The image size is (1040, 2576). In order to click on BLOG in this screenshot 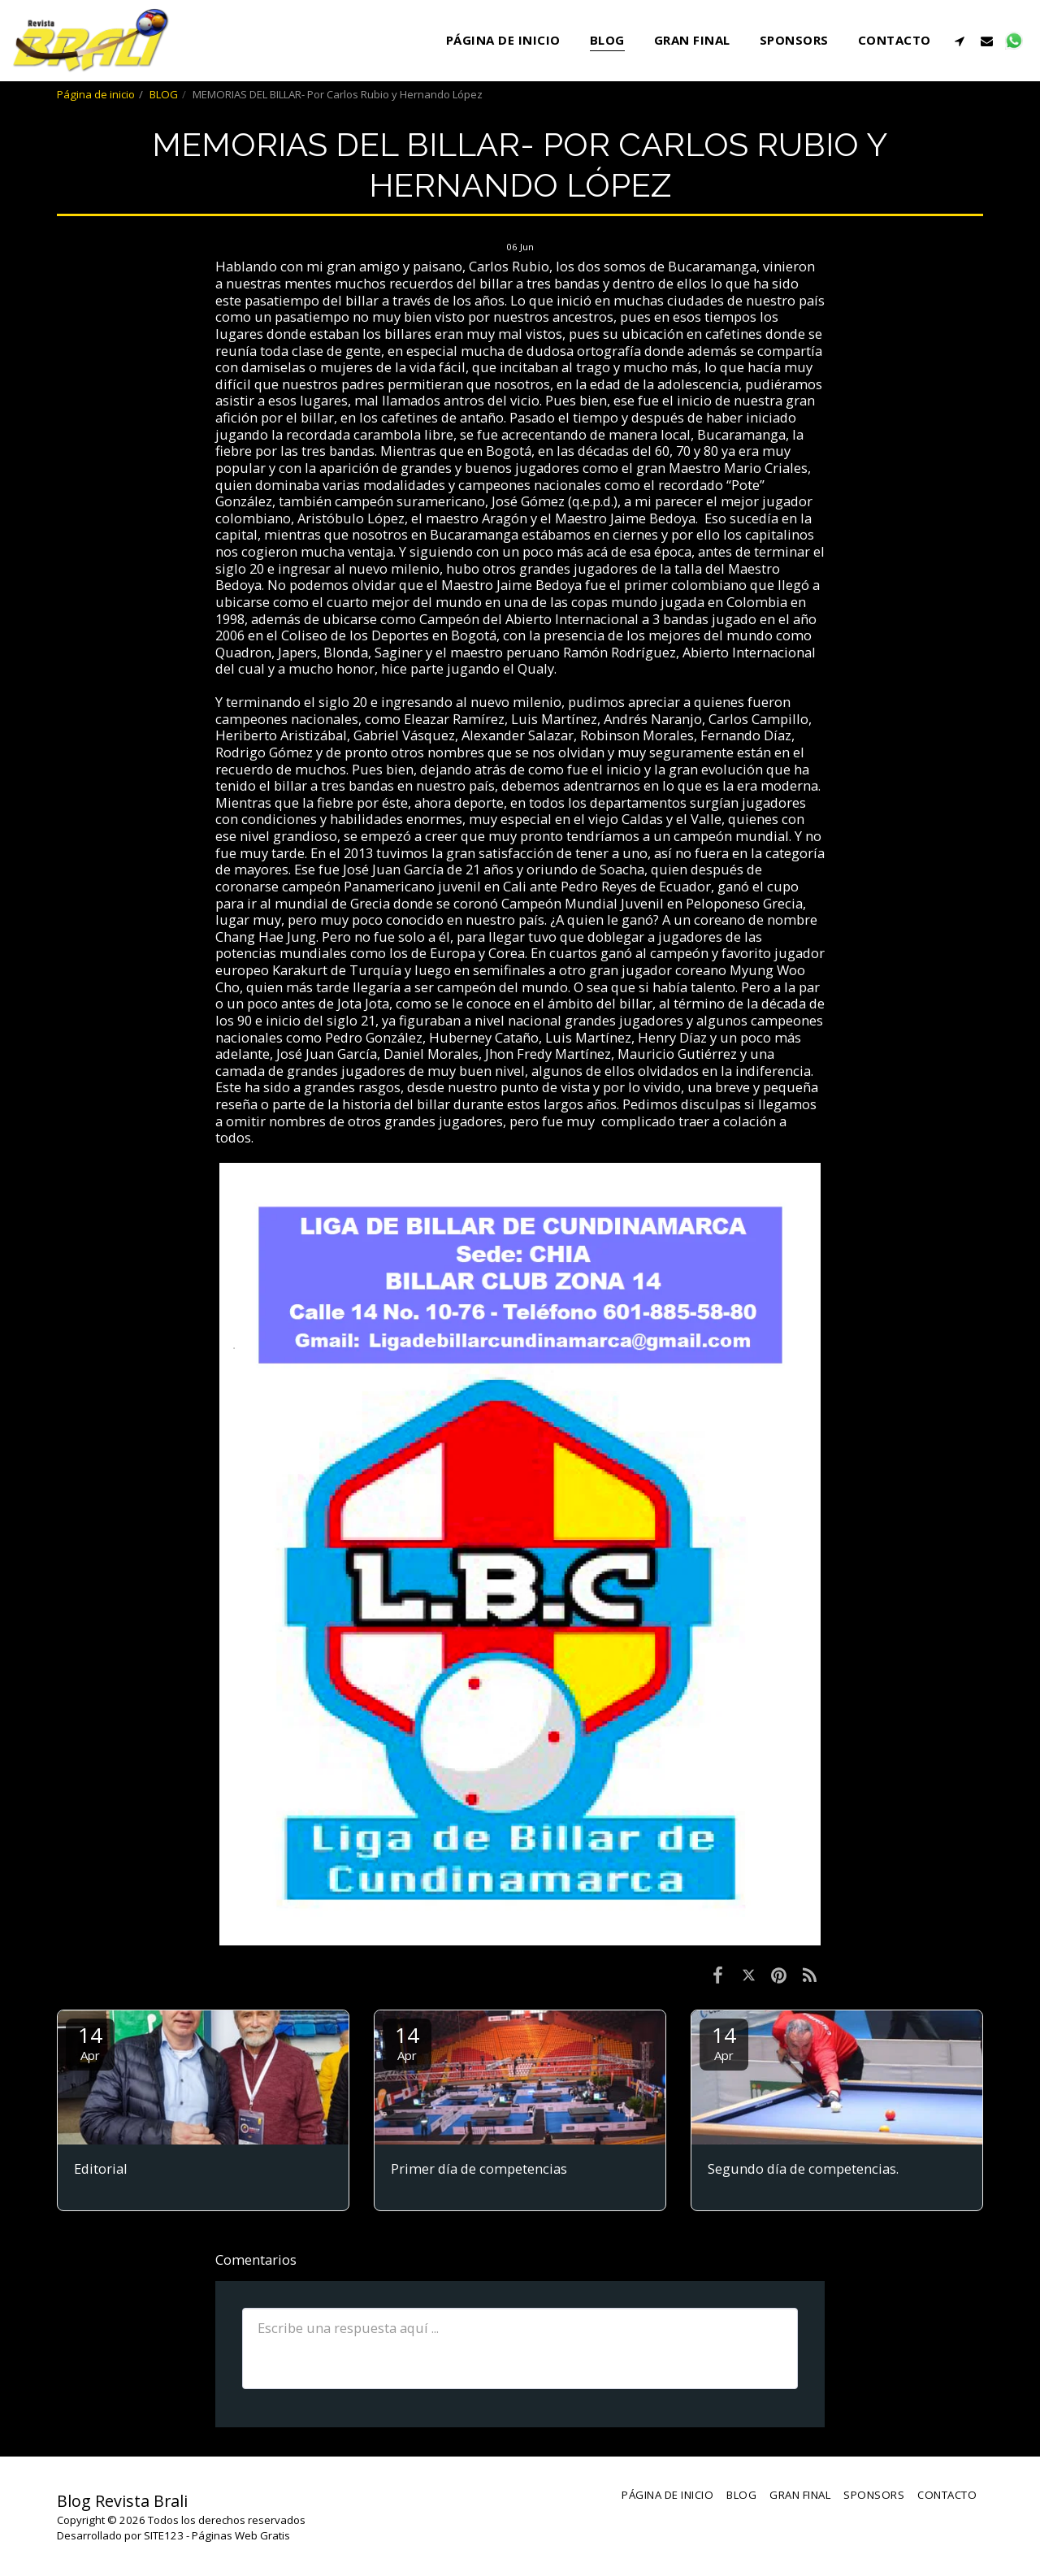, I will do `click(164, 94)`.